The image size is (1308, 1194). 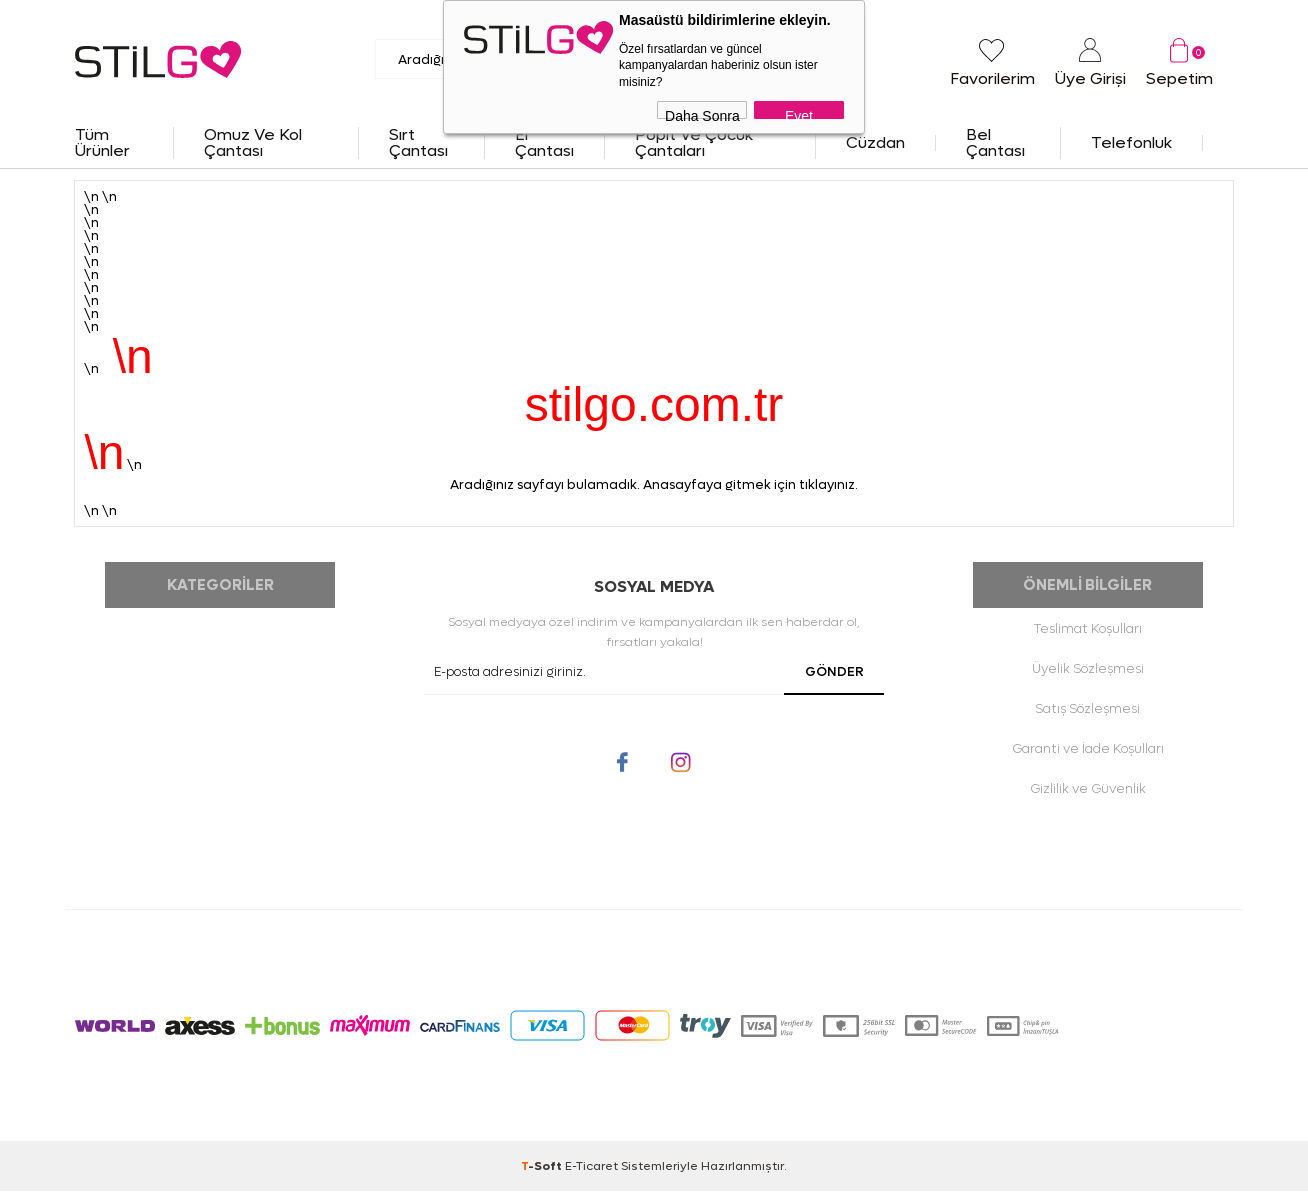 What do you see at coordinates (1088, 631) in the screenshot?
I see `Teslimat Koşulları` at bounding box center [1088, 631].